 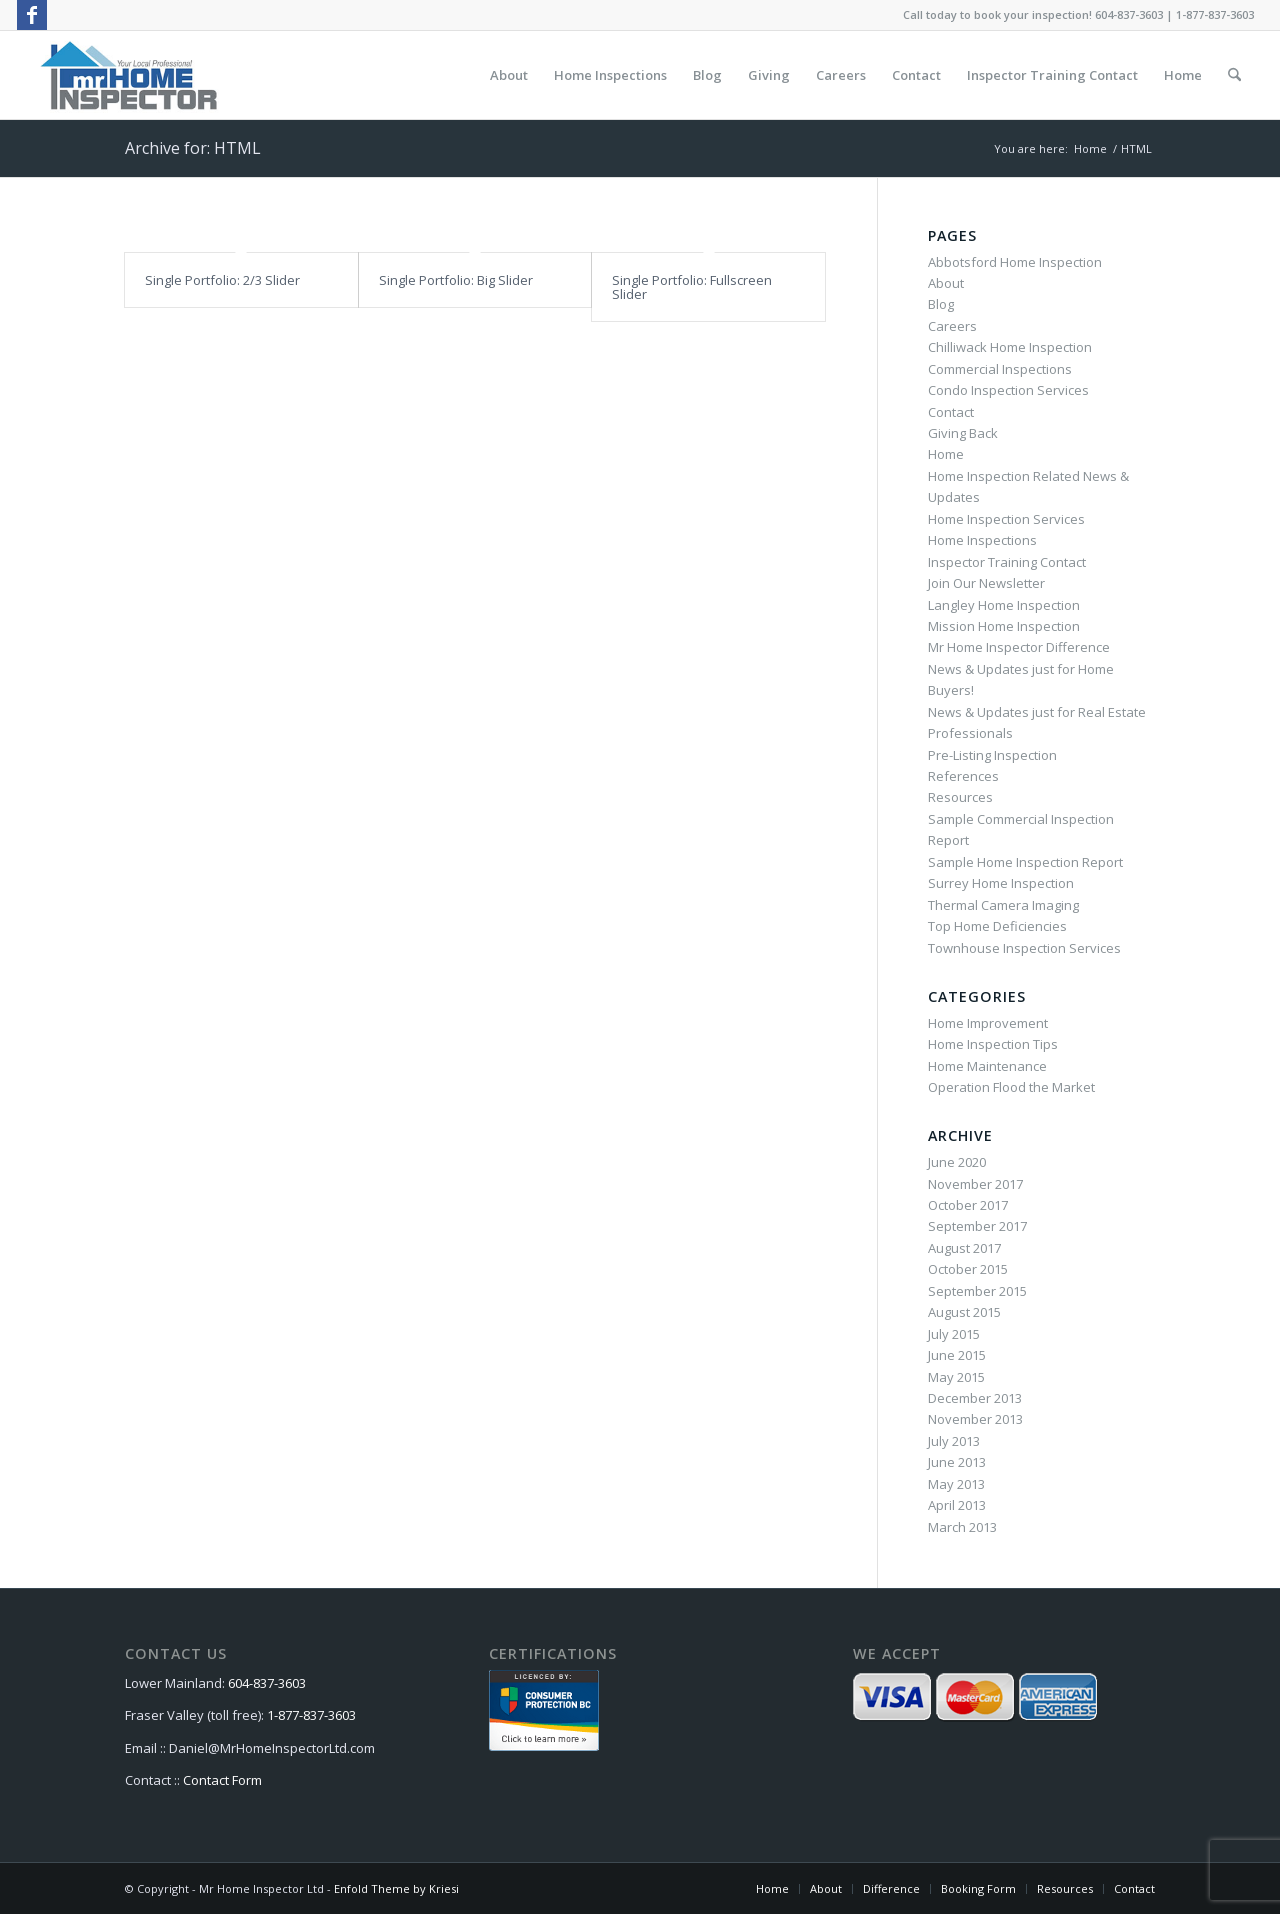 What do you see at coordinates (222, 1780) in the screenshot?
I see `Contact Form` at bounding box center [222, 1780].